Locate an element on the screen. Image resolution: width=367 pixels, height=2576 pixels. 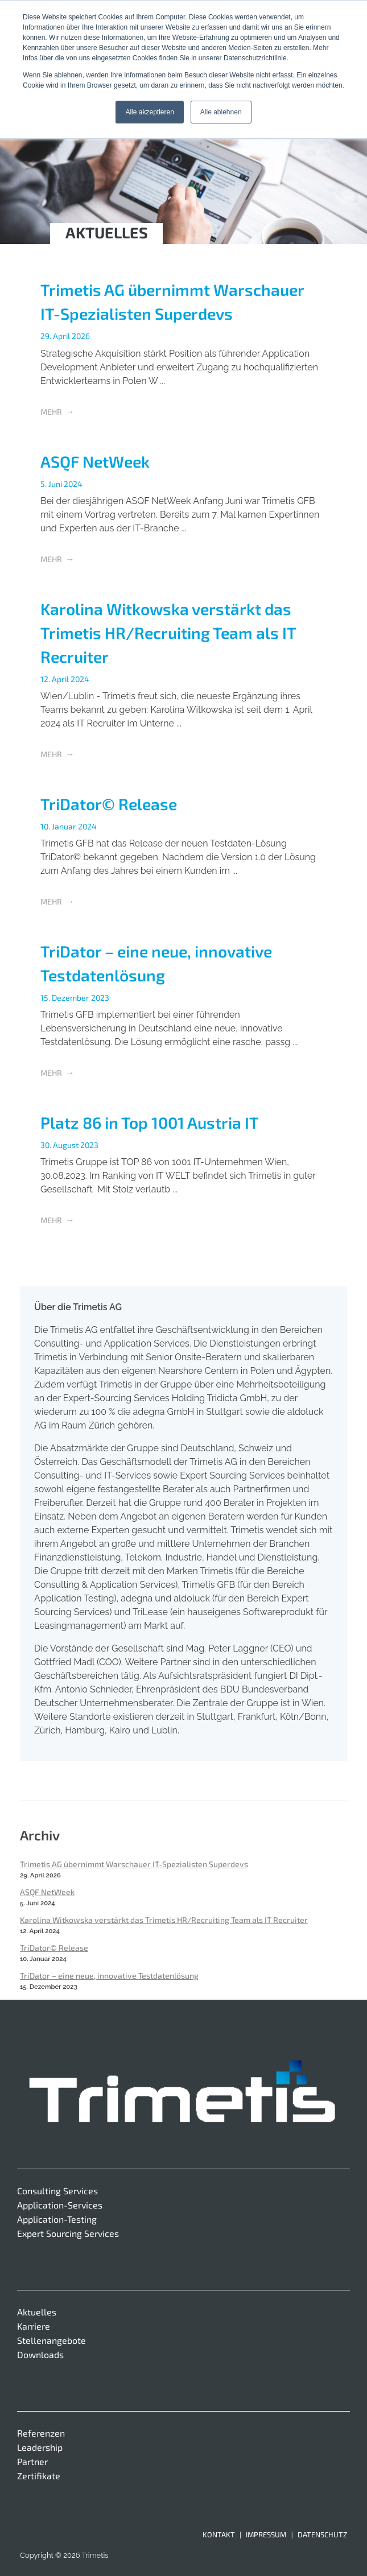
Downloads is located at coordinates (40, 2354).